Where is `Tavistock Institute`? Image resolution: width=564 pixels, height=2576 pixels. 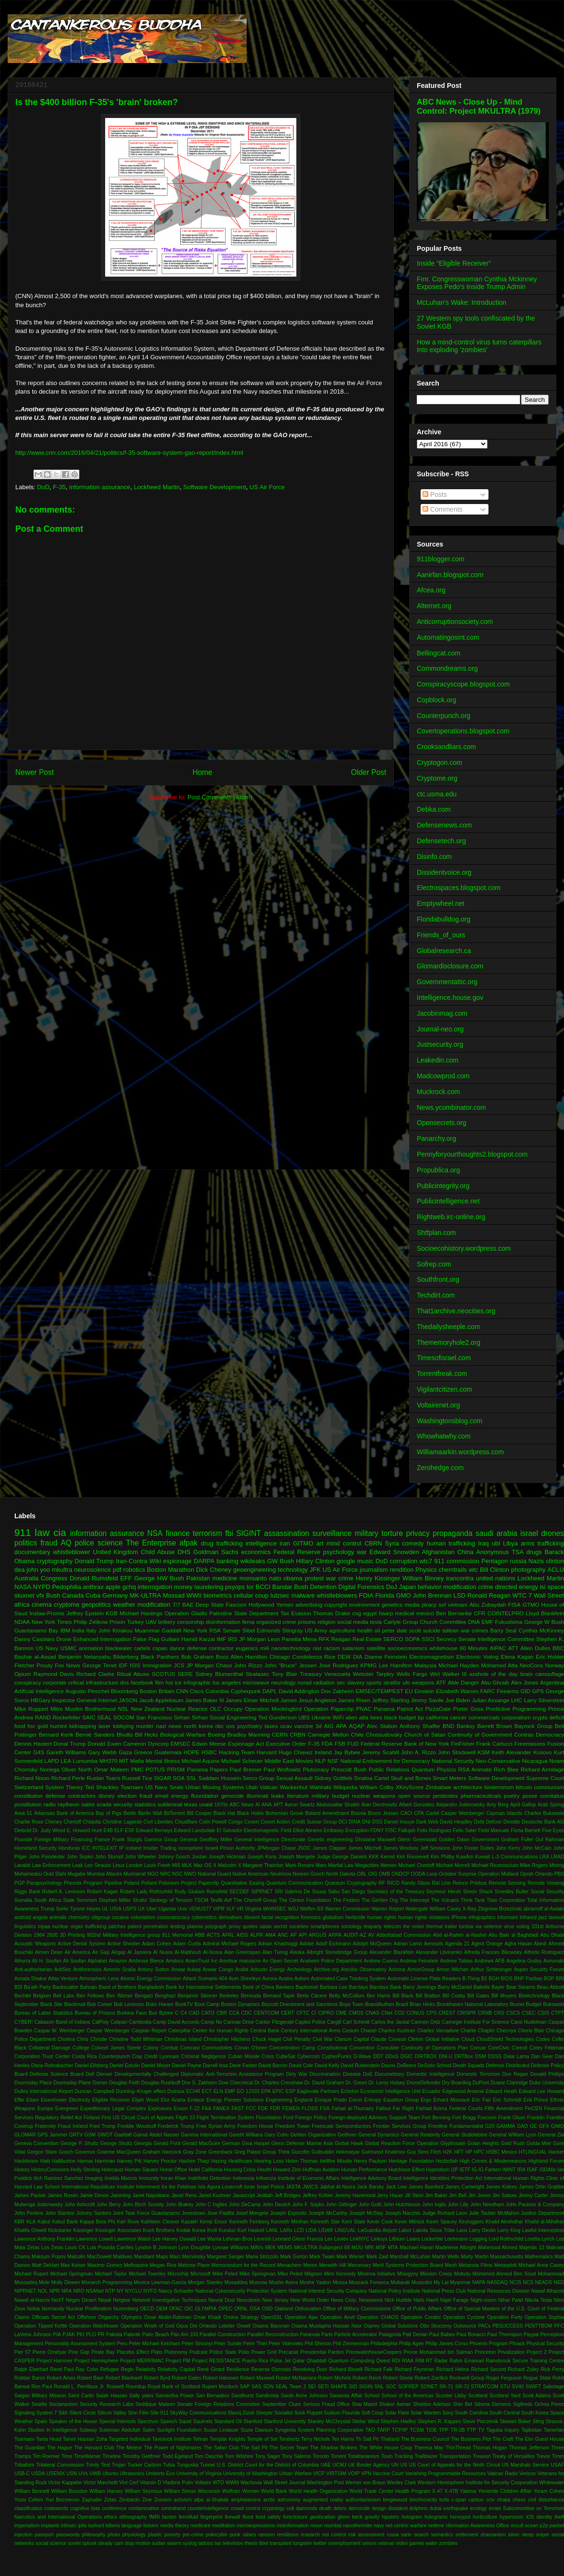 Tavistock Institute is located at coordinates (171, 2439).